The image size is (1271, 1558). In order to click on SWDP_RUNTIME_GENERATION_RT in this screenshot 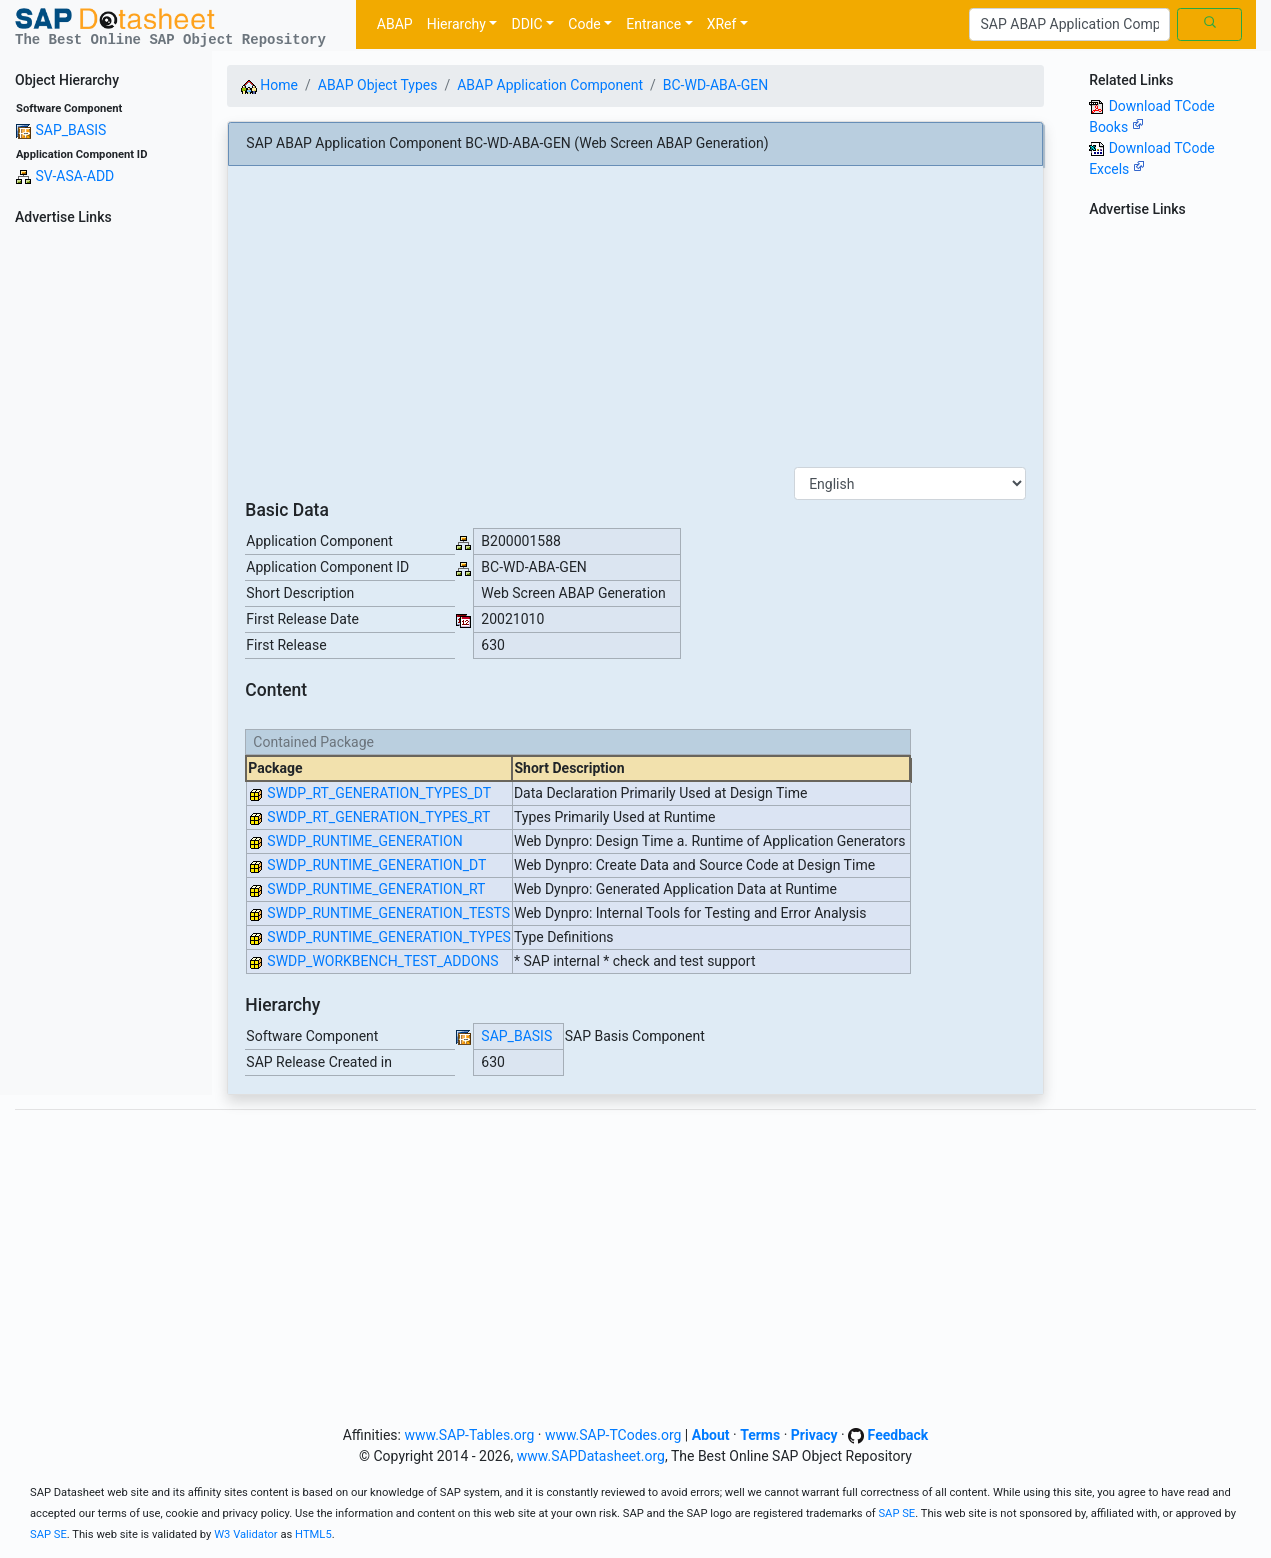, I will do `click(376, 889)`.